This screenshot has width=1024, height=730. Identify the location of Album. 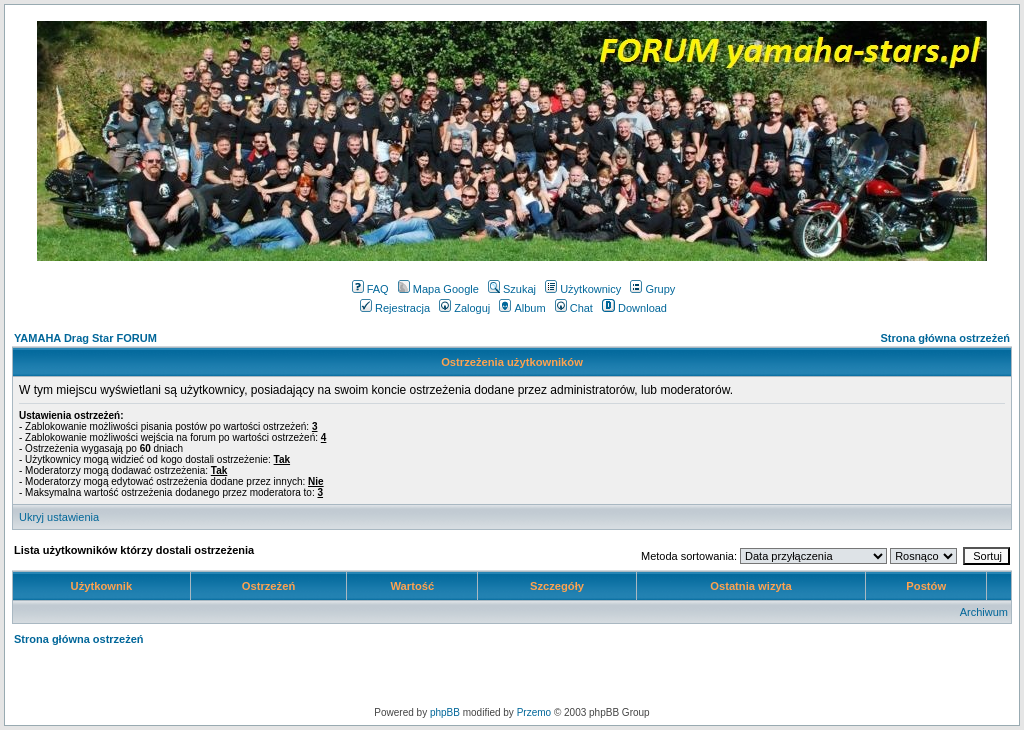
(522, 308).